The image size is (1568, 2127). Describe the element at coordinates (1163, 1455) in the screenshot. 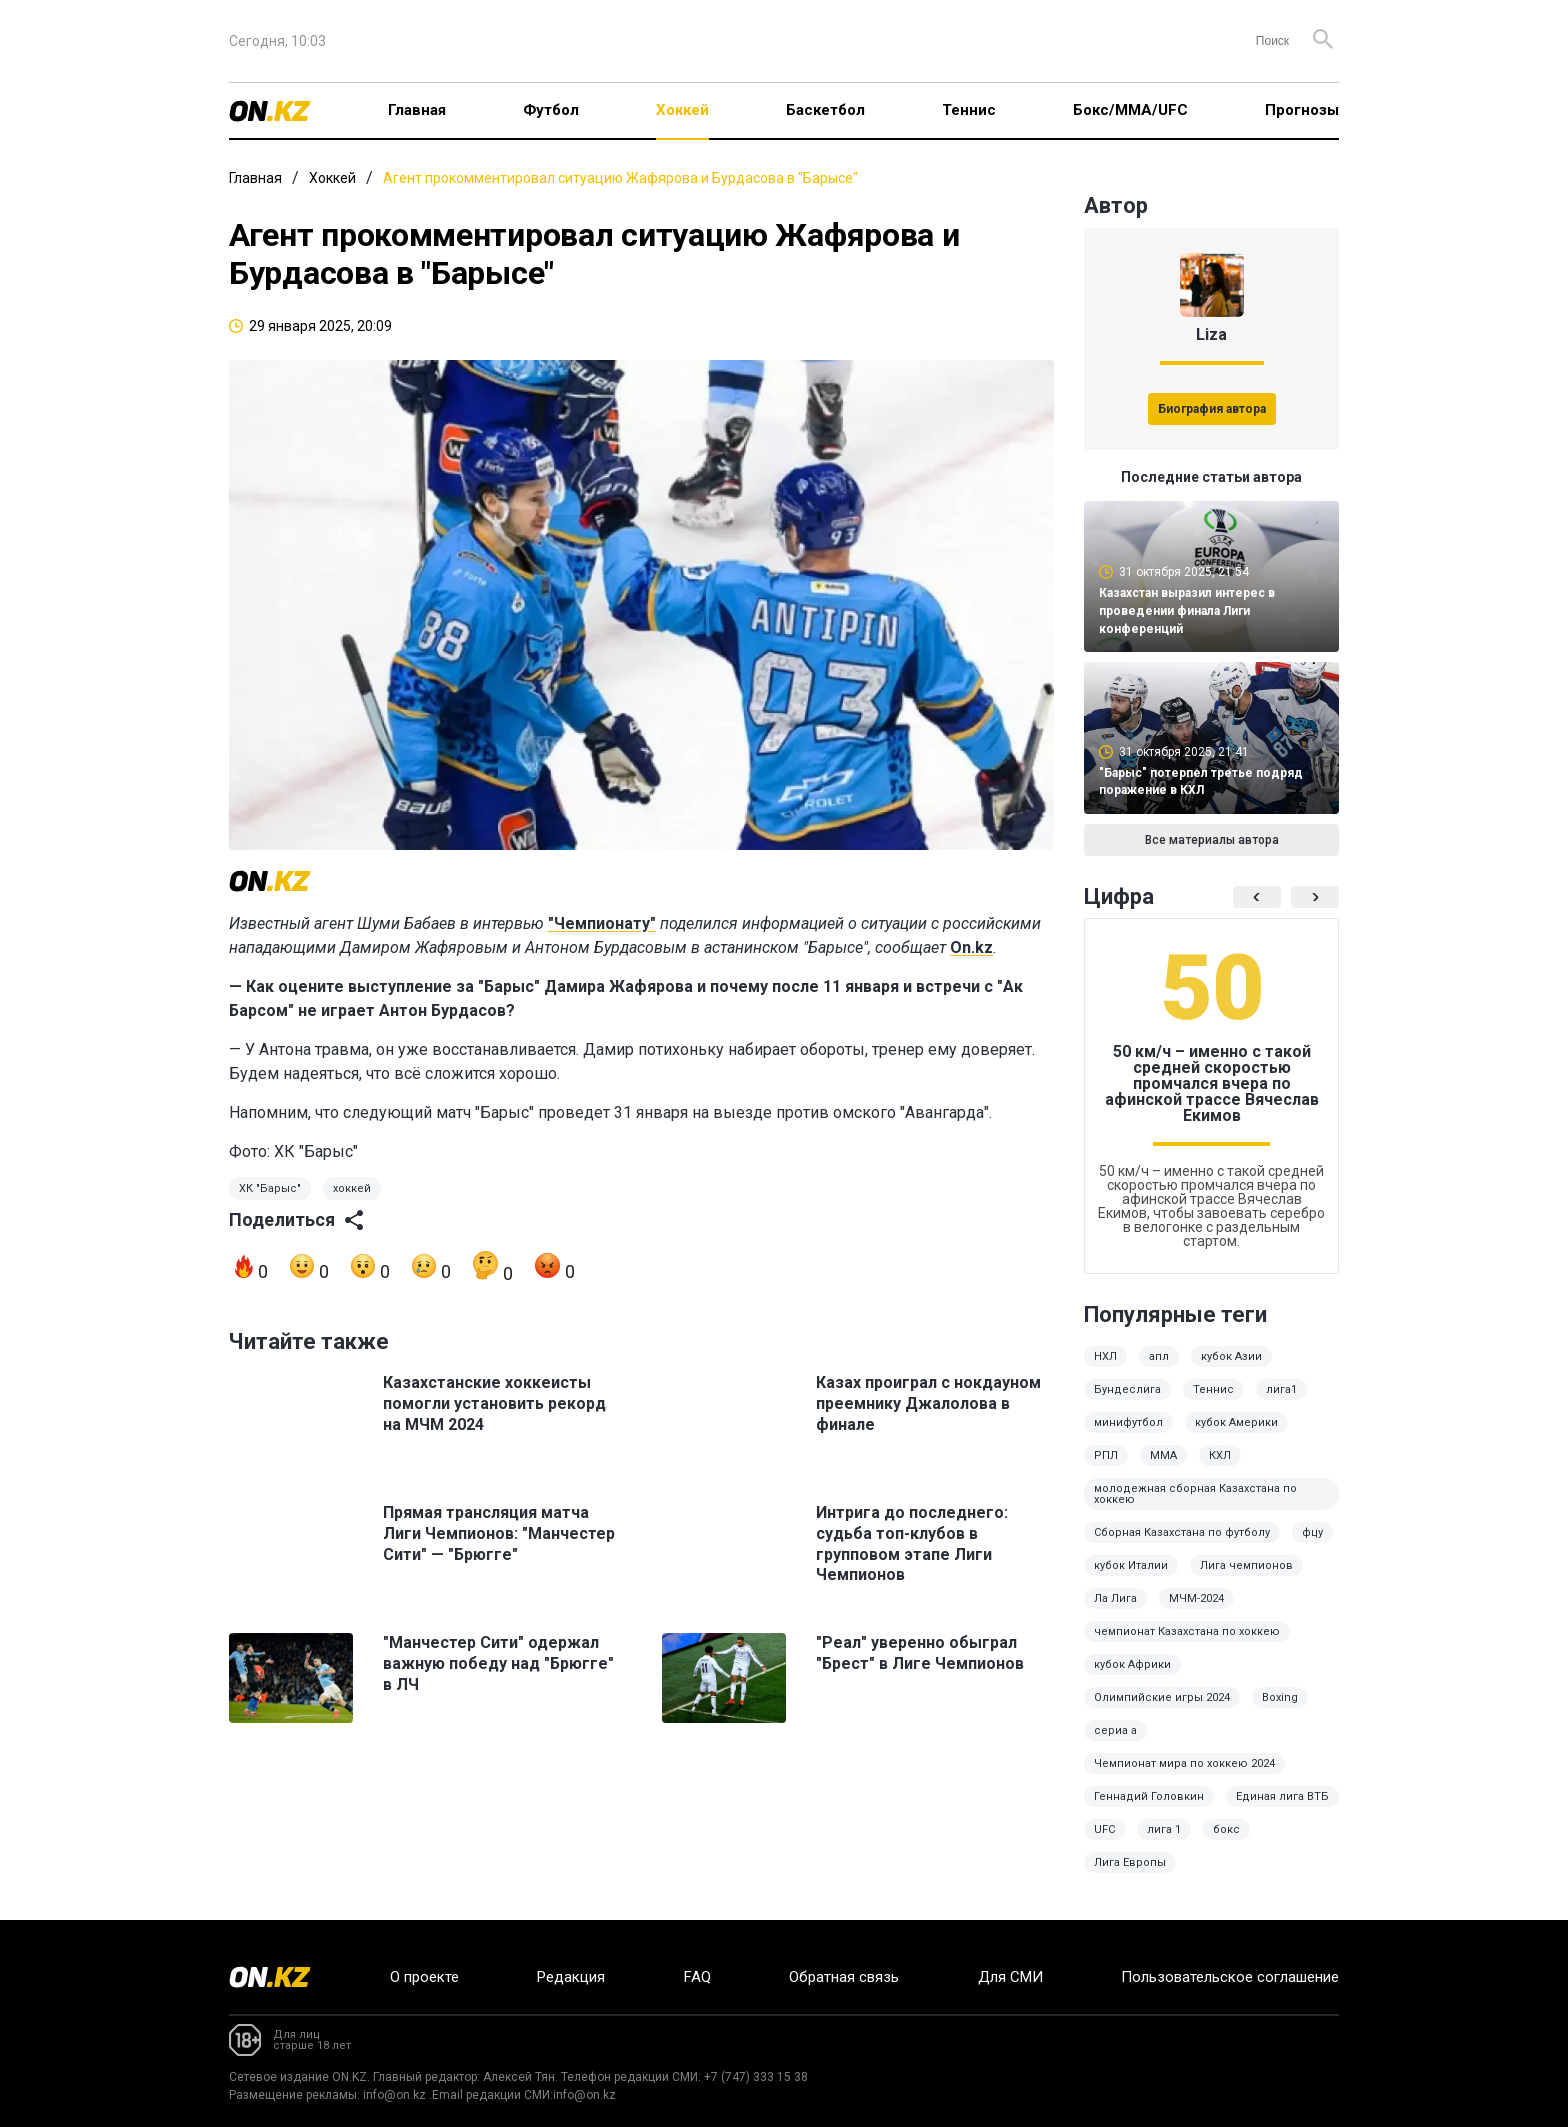

I see `MMA` at that location.